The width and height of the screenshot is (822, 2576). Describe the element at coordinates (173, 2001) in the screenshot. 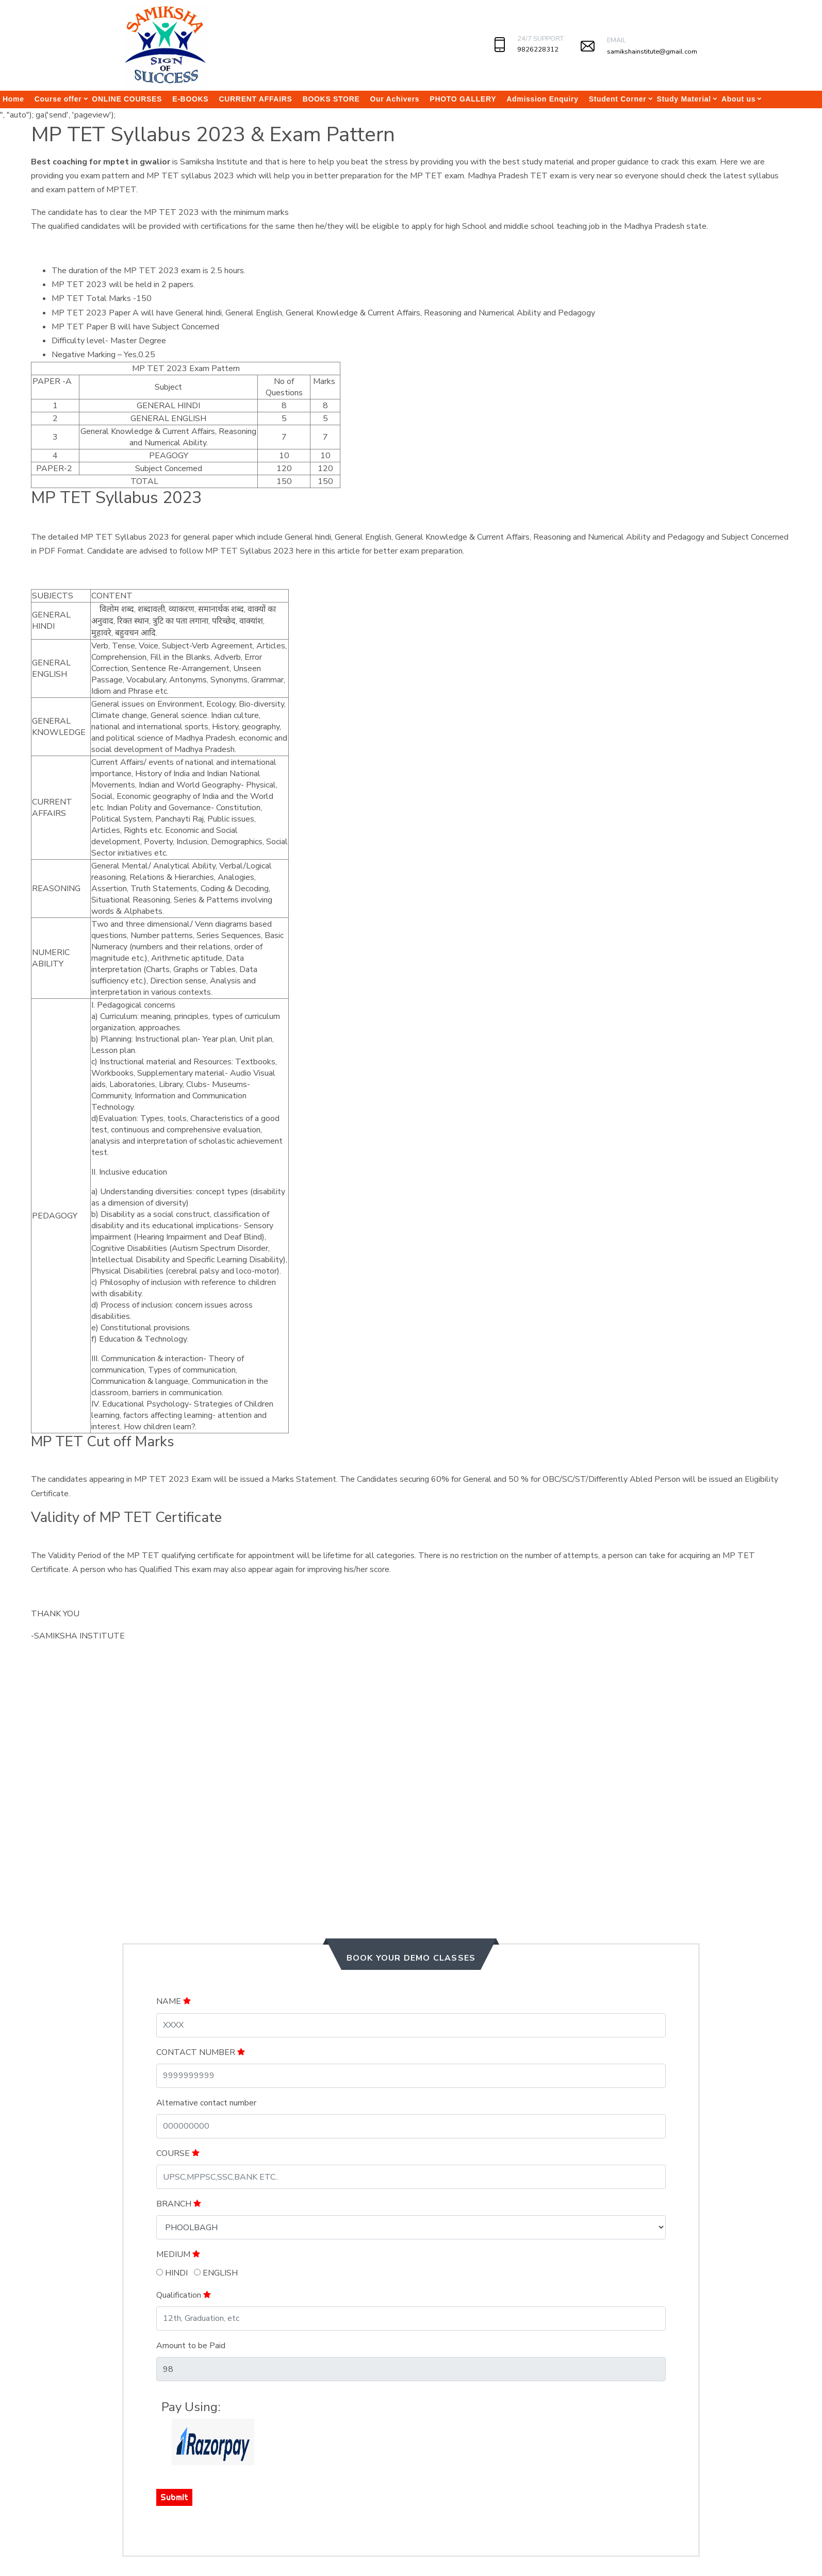

I see `NAME` at that location.